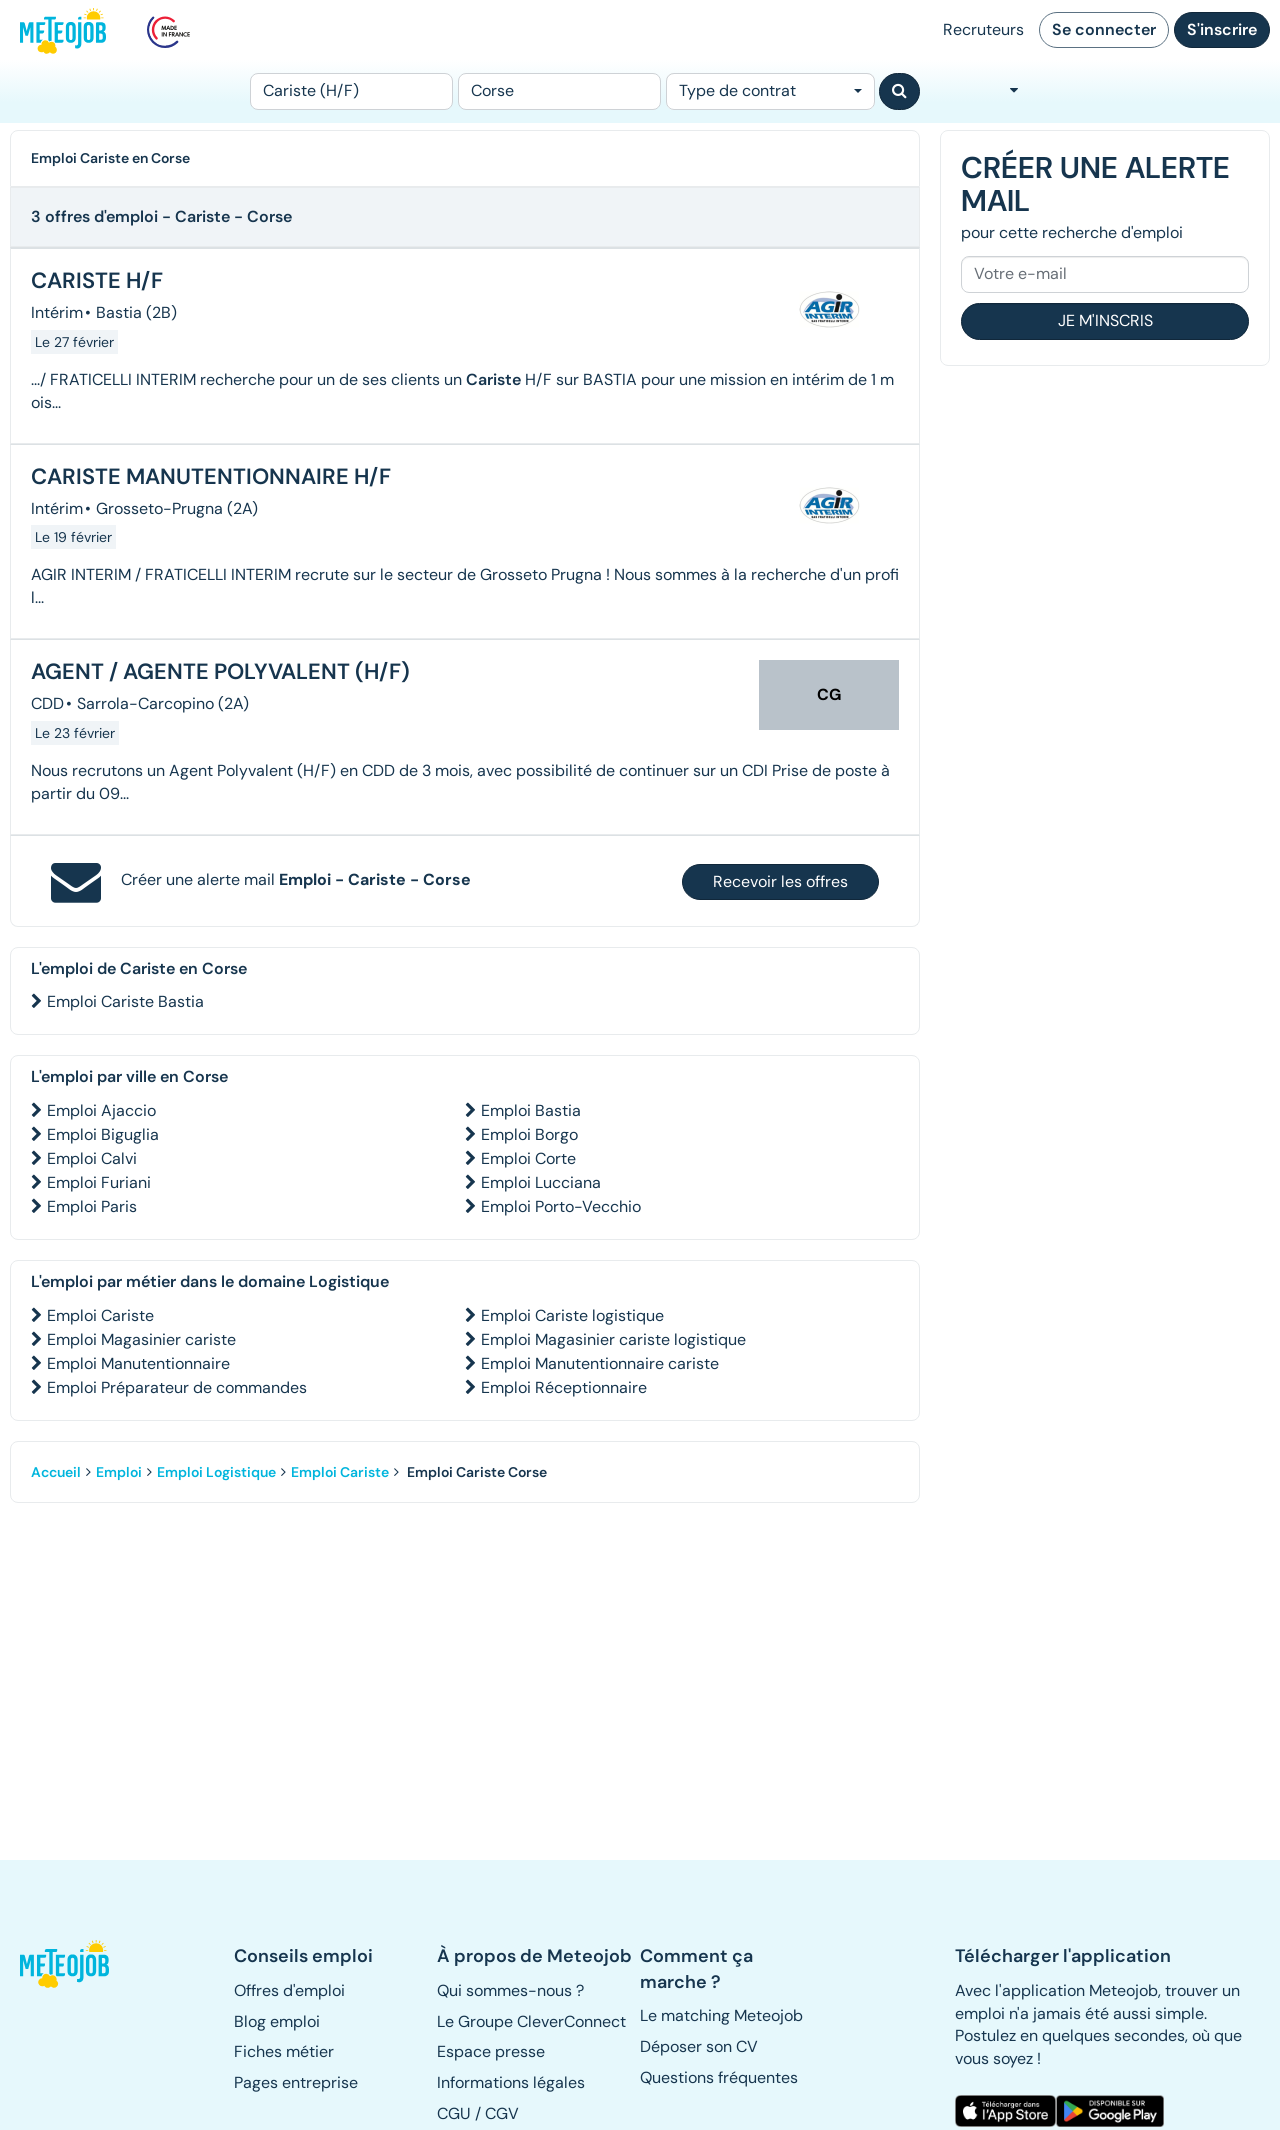 The height and width of the screenshot is (2130, 1280). Describe the element at coordinates (572, 1315) in the screenshot. I see `Emploi Cariste logistique` at that location.